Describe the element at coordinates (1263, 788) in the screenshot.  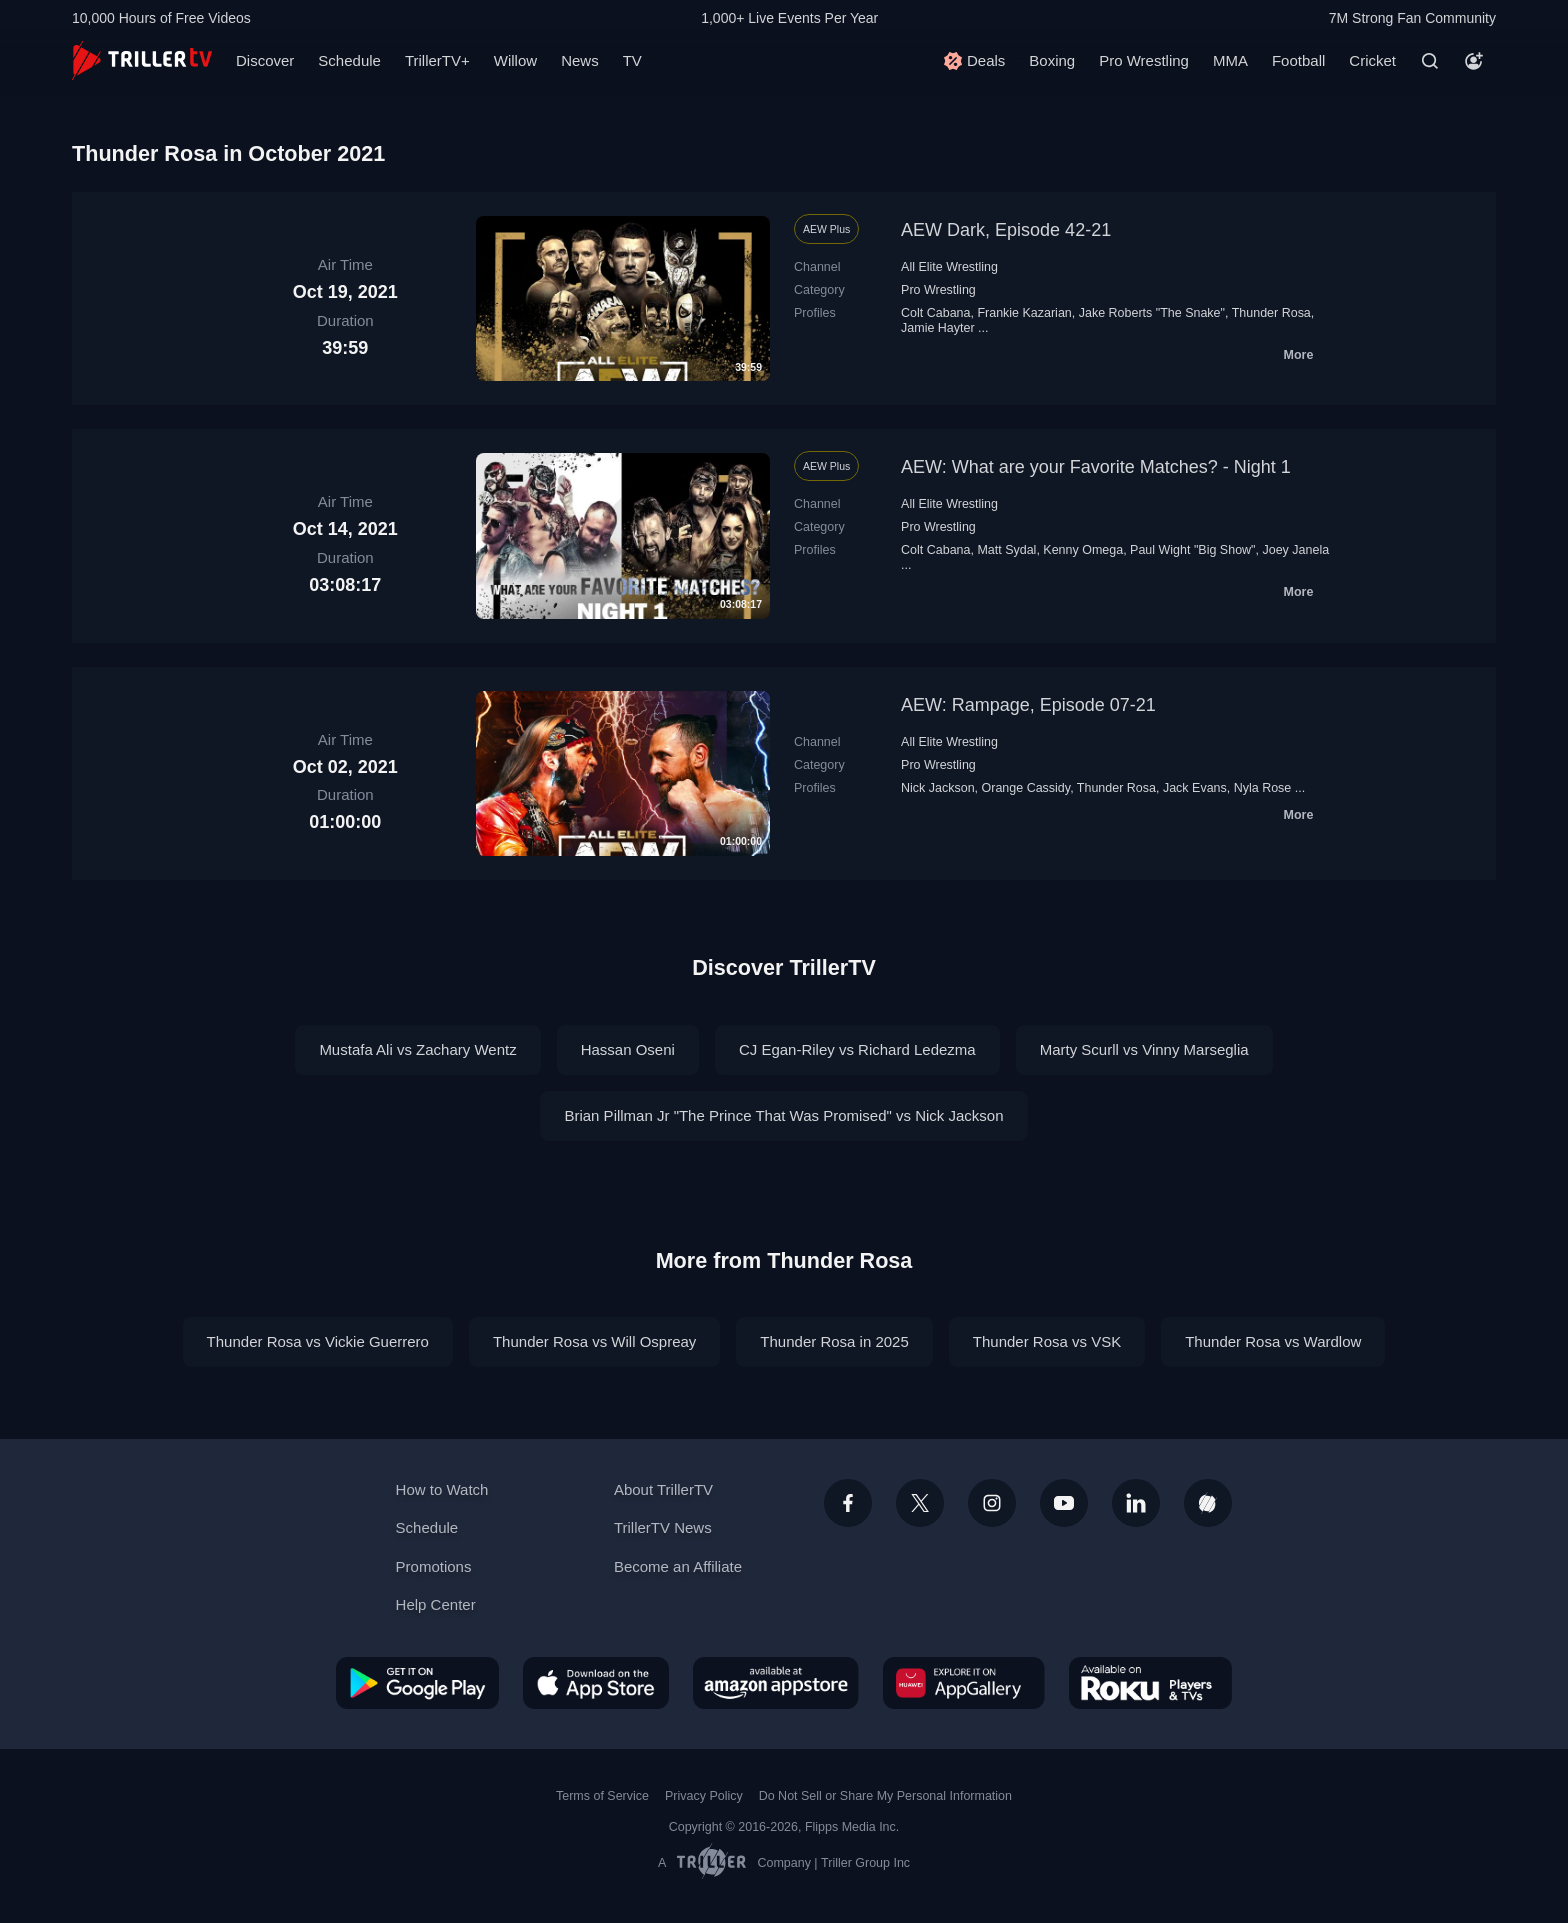
I see `Nyla Rose` at that location.